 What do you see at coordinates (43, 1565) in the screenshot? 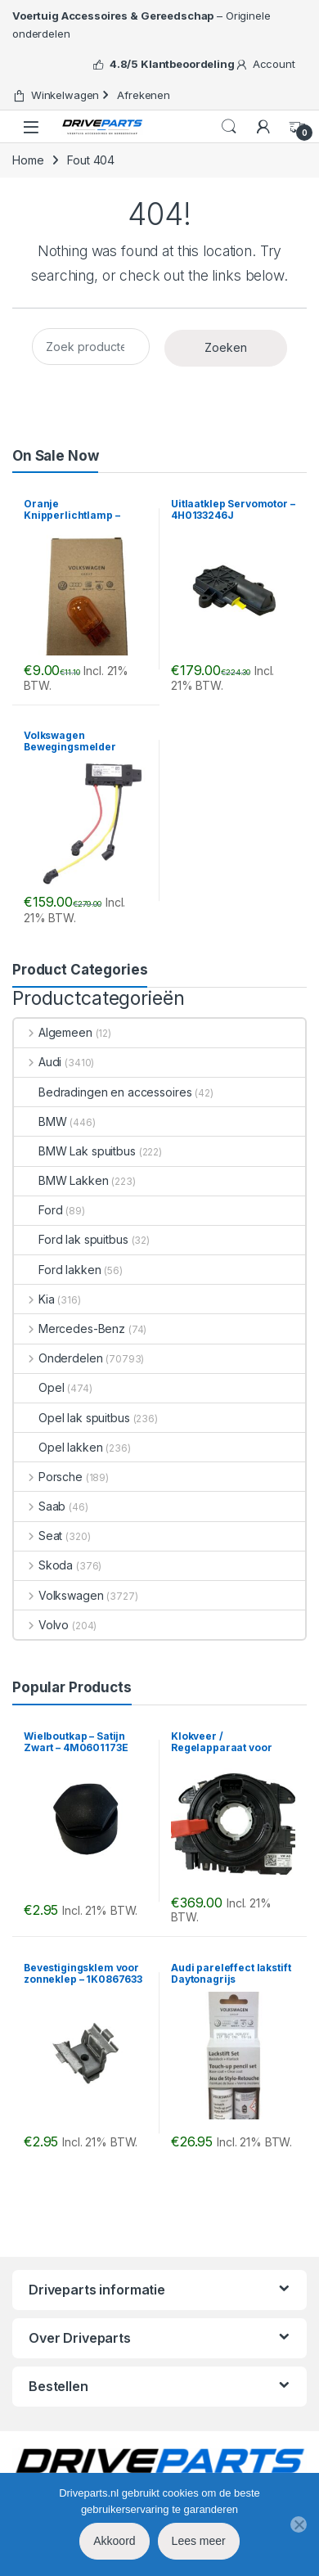
I see `Skoda` at bounding box center [43, 1565].